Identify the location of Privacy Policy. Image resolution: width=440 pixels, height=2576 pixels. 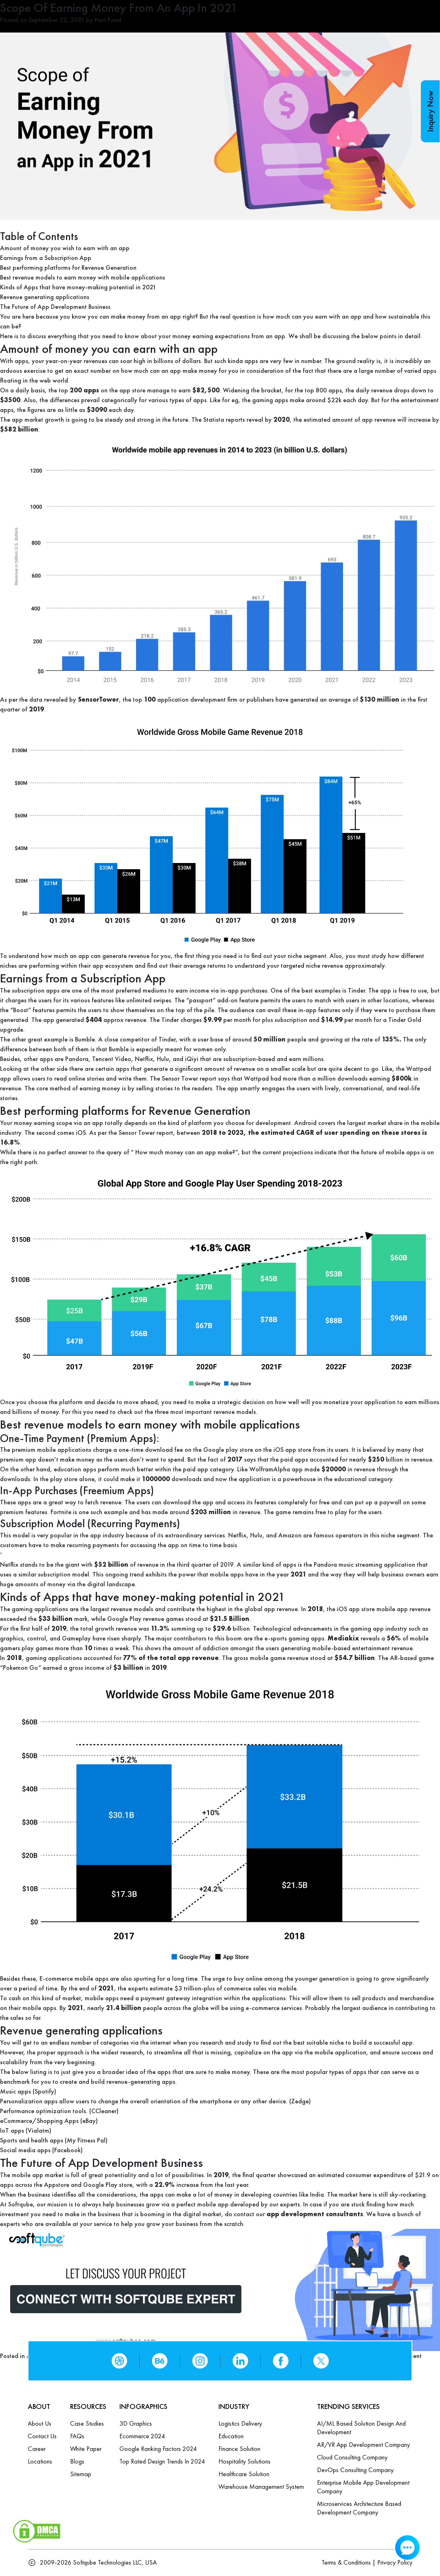
(394, 2562).